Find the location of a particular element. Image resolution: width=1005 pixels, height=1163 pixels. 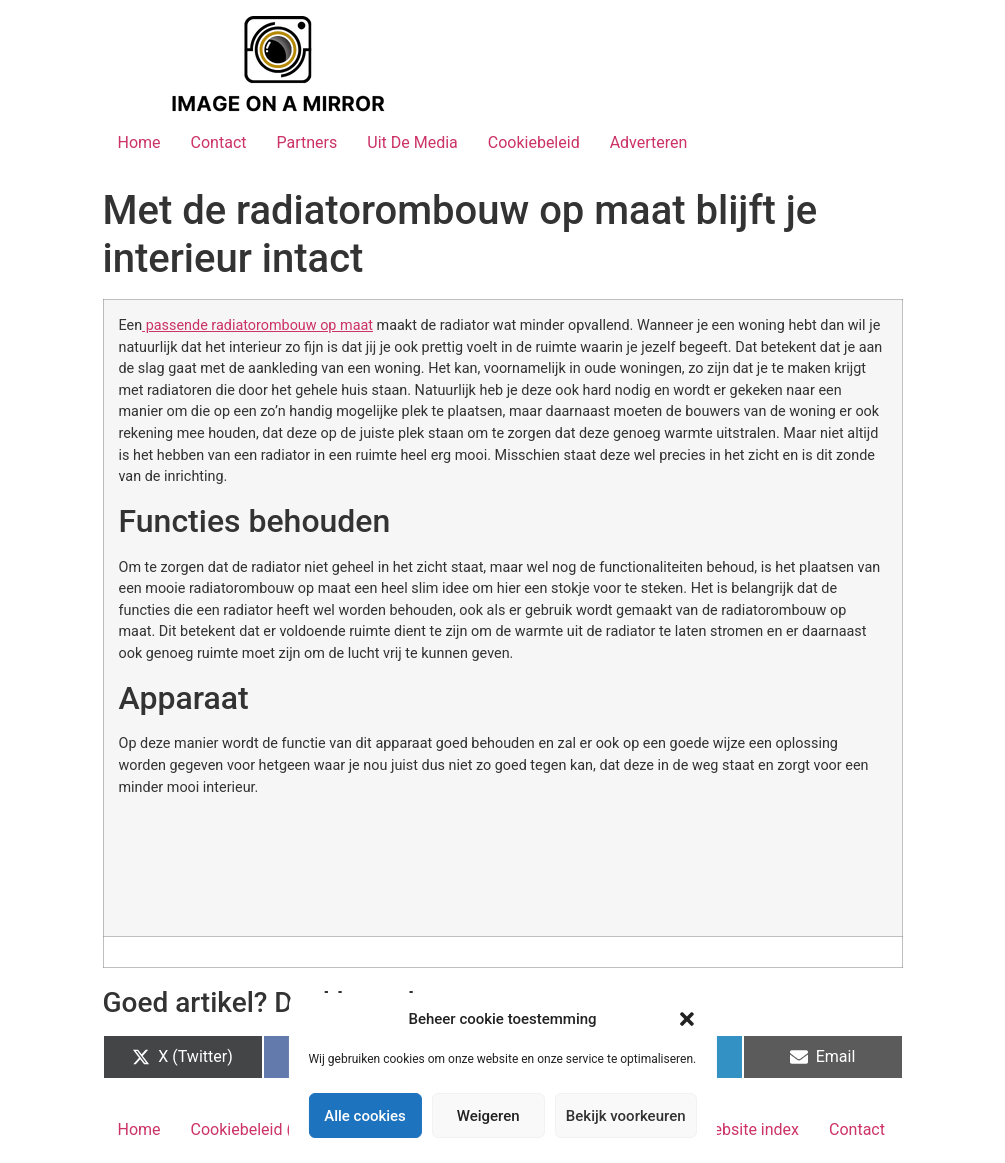

passende radiatorombouw op maat is located at coordinates (257, 325).